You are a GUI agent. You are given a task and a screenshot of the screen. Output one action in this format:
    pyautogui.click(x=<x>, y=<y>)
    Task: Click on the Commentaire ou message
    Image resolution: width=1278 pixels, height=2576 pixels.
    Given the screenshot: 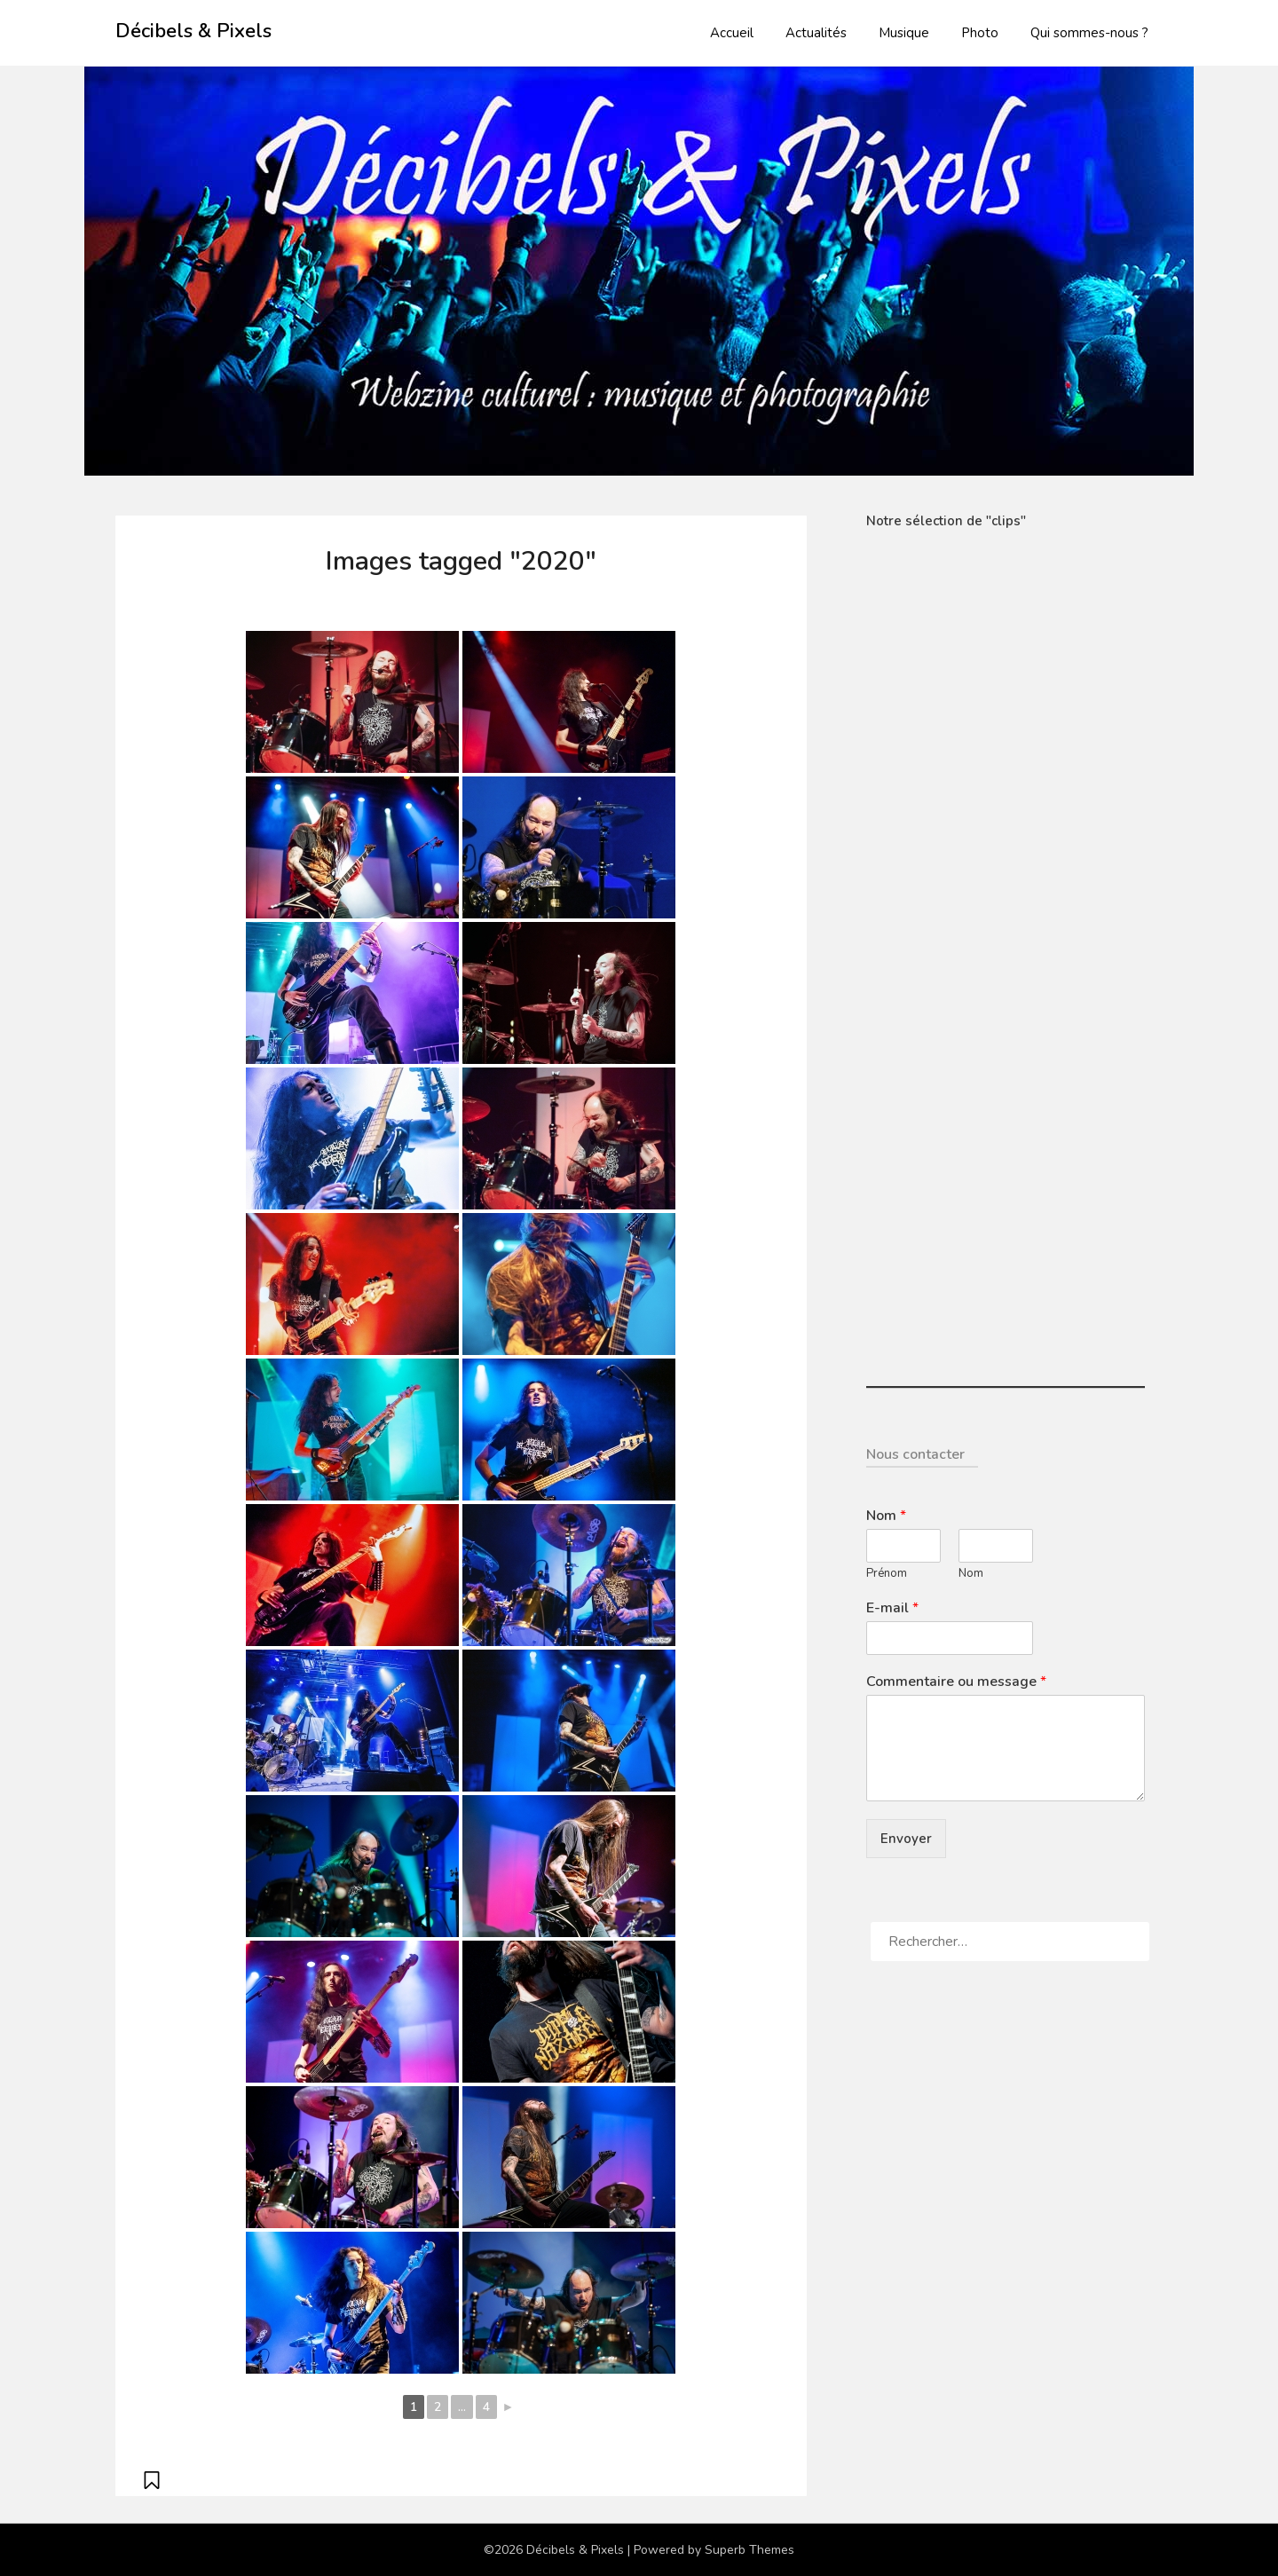 What is the action you would take?
    pyautogui.click(x=956, y=1682)
    